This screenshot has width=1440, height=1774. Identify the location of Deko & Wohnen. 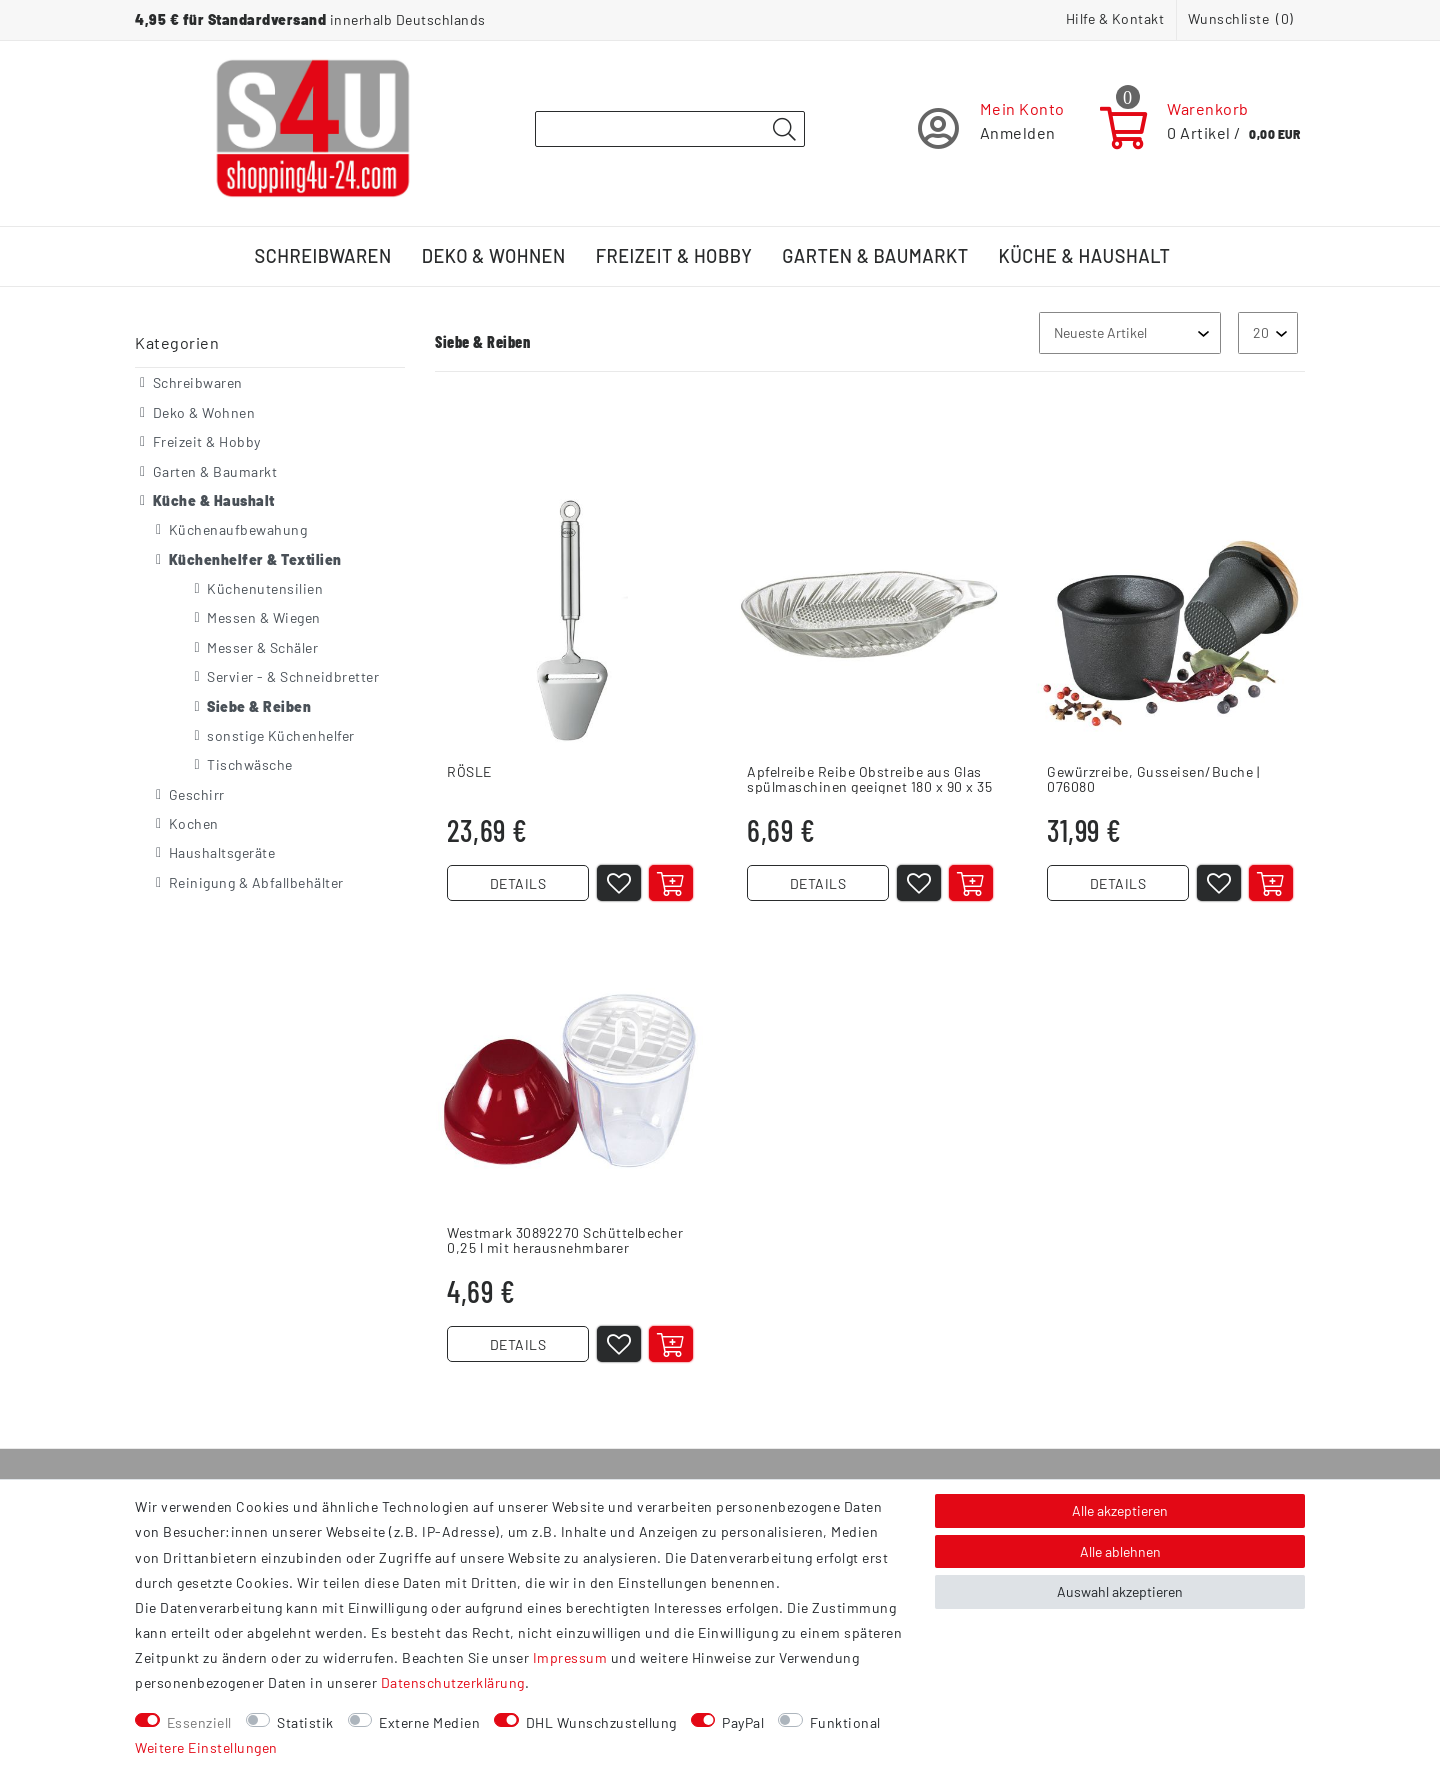
(494, 256).